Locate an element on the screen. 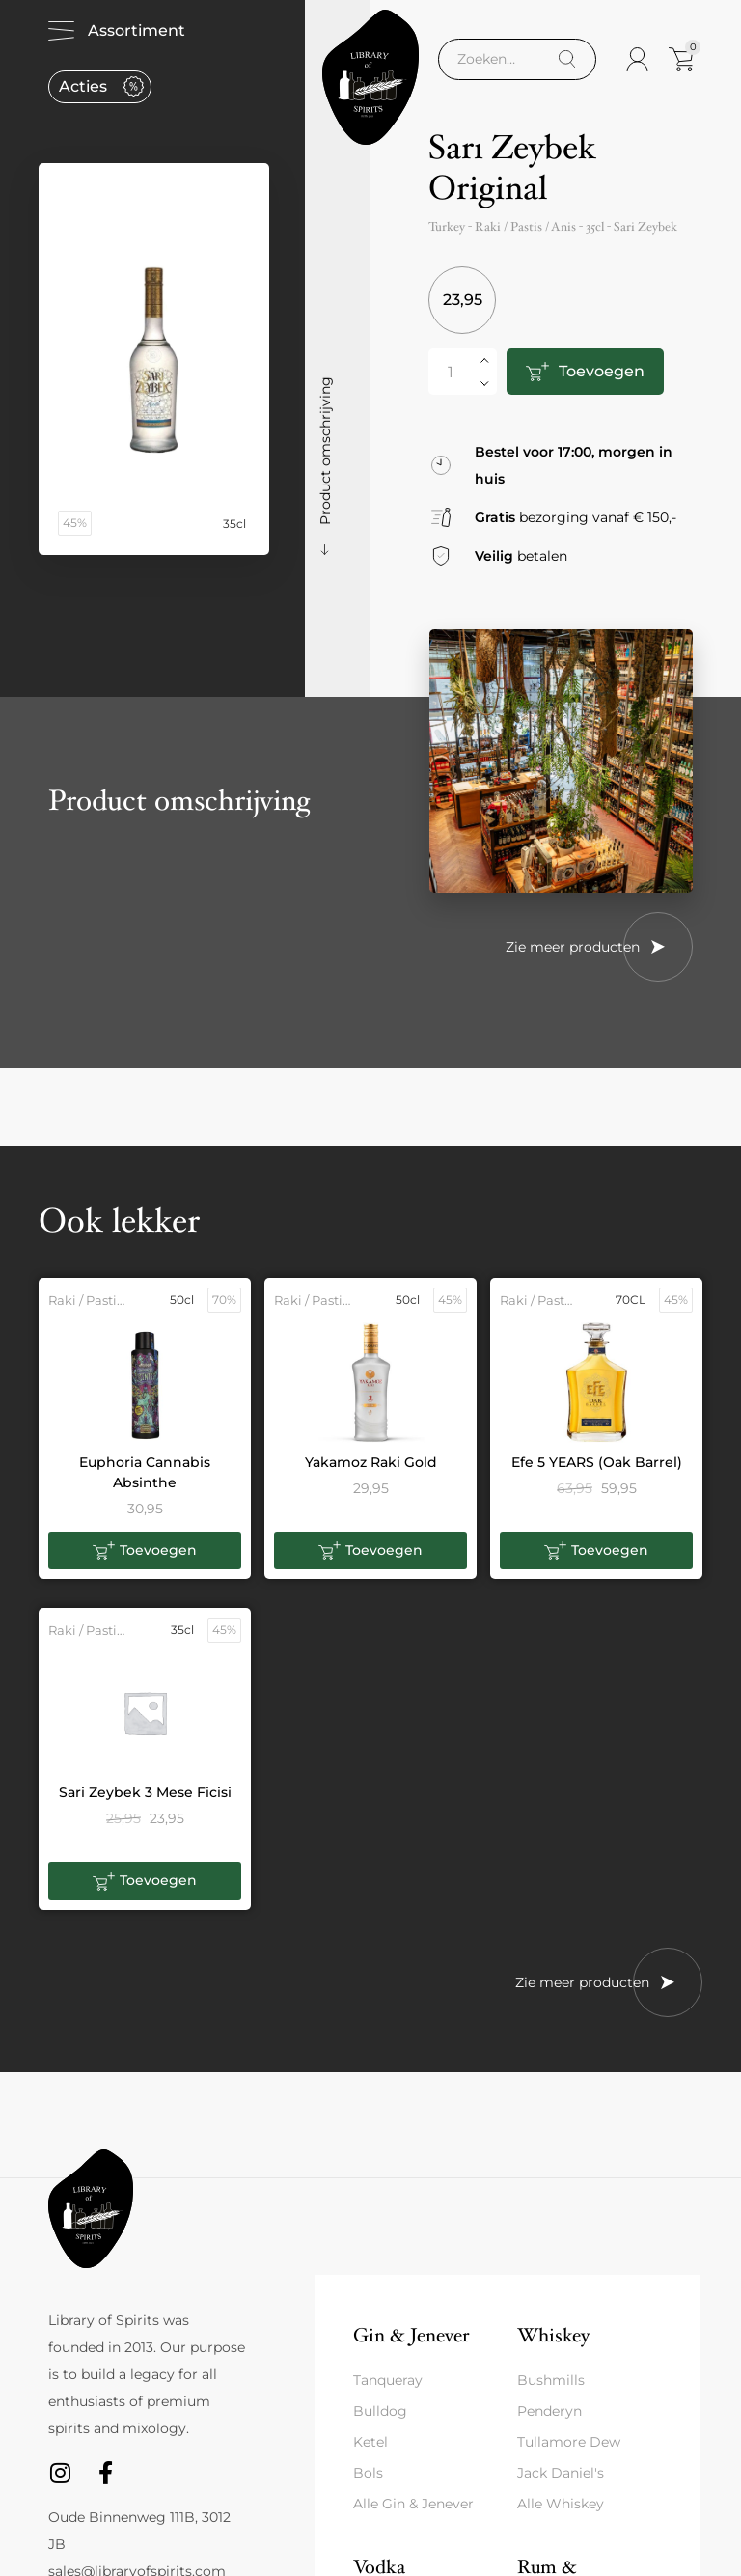  Efe 5 YEARS (Oak Barrel) is located at coordinates (596, 1462).